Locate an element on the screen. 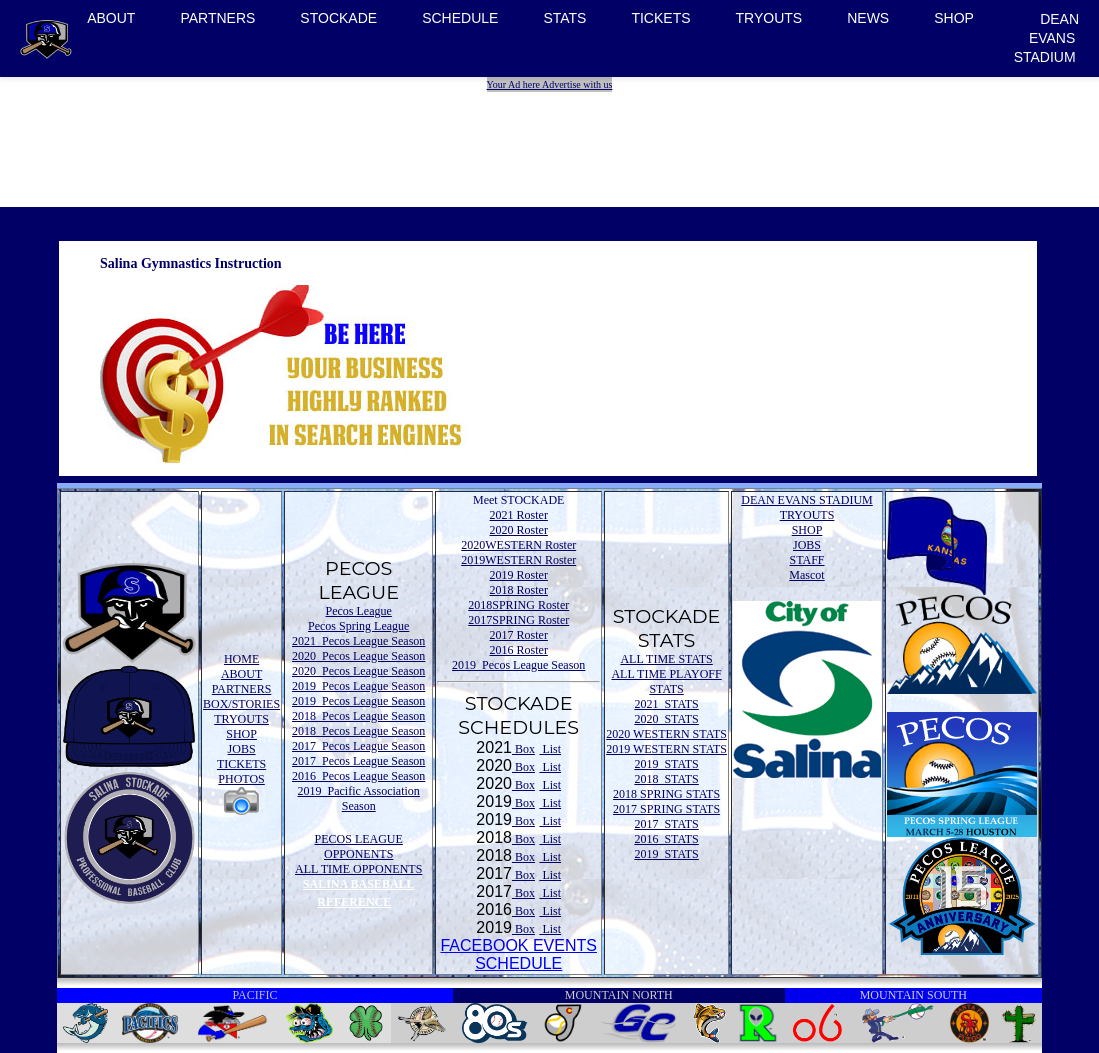  2017SPRING Roster is located at coordinates (518, 620).